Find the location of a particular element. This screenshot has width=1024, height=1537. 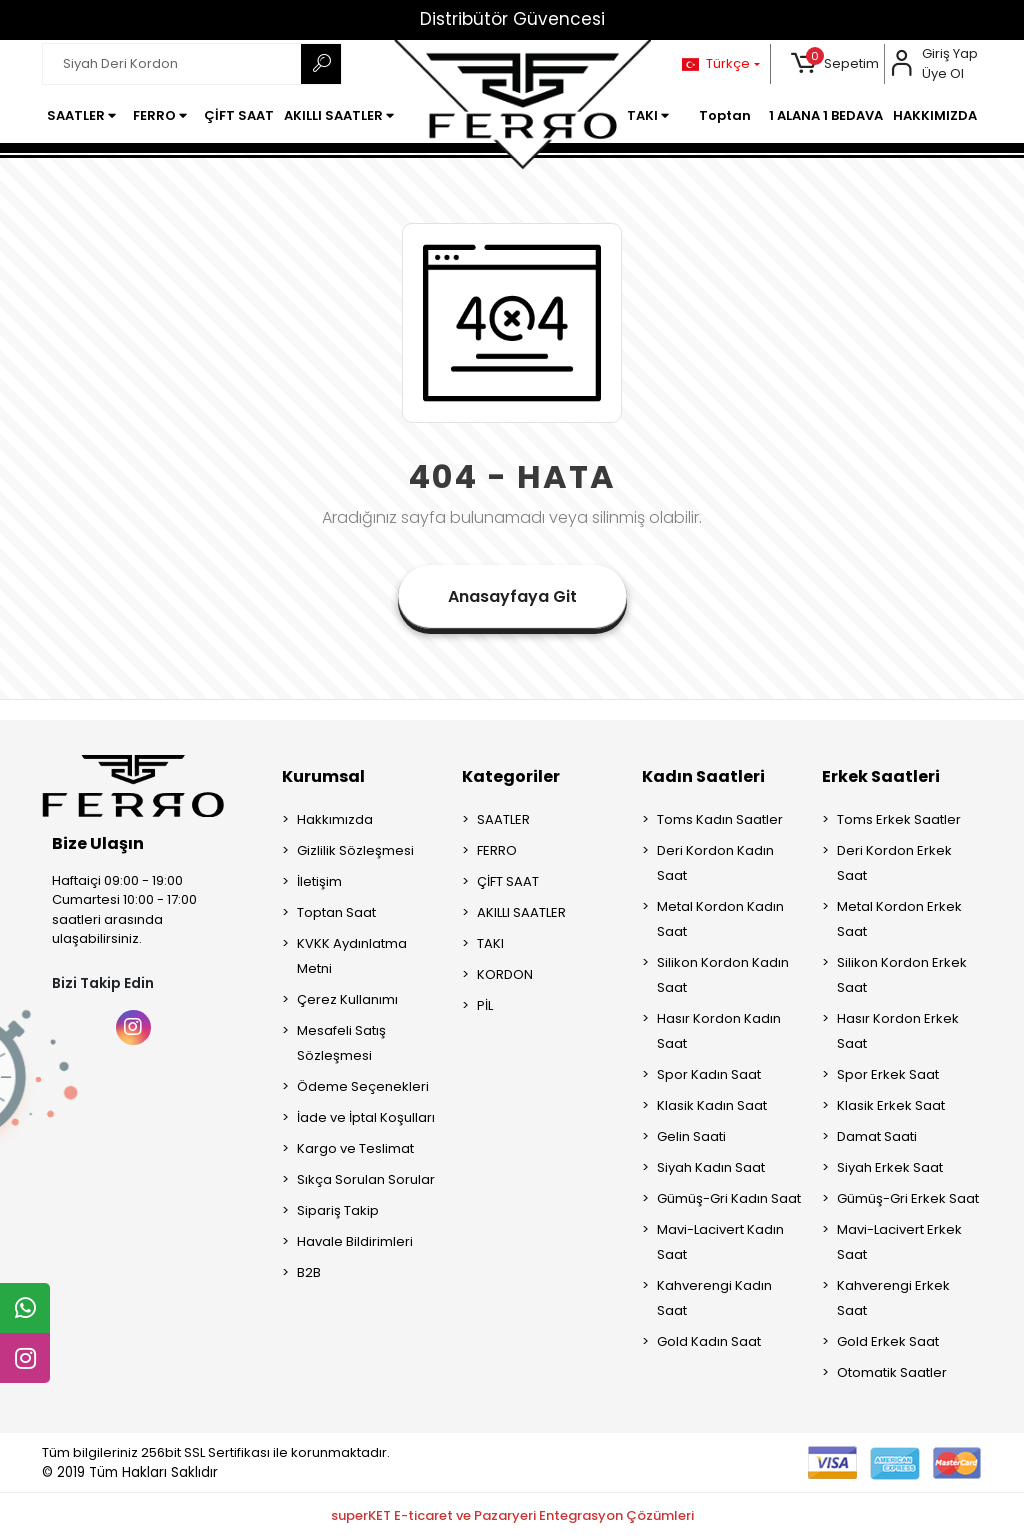

Hasır Kordon Erkek Saat is located at coordinates (898, 1031).